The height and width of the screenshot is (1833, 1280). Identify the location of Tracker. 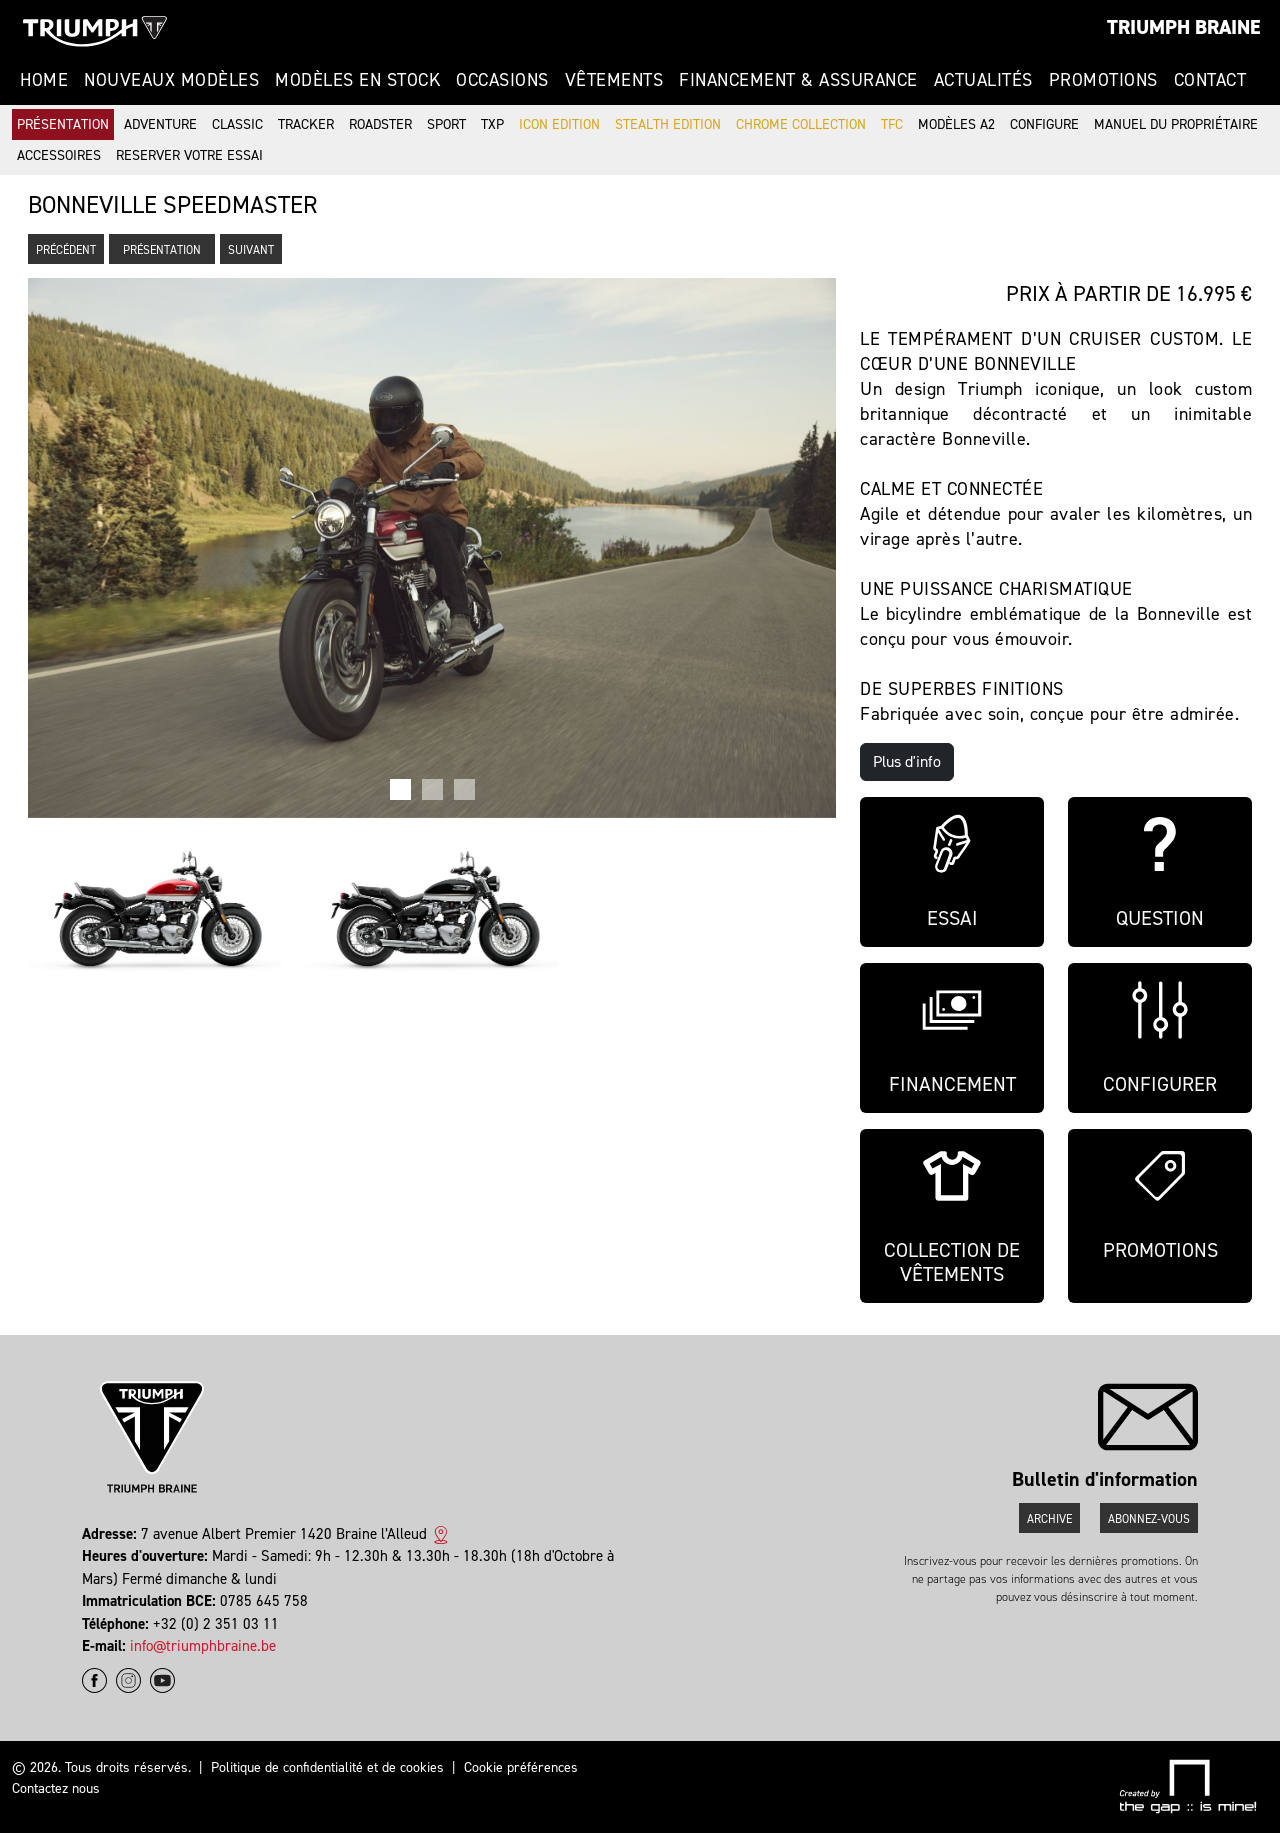
(306, 124).